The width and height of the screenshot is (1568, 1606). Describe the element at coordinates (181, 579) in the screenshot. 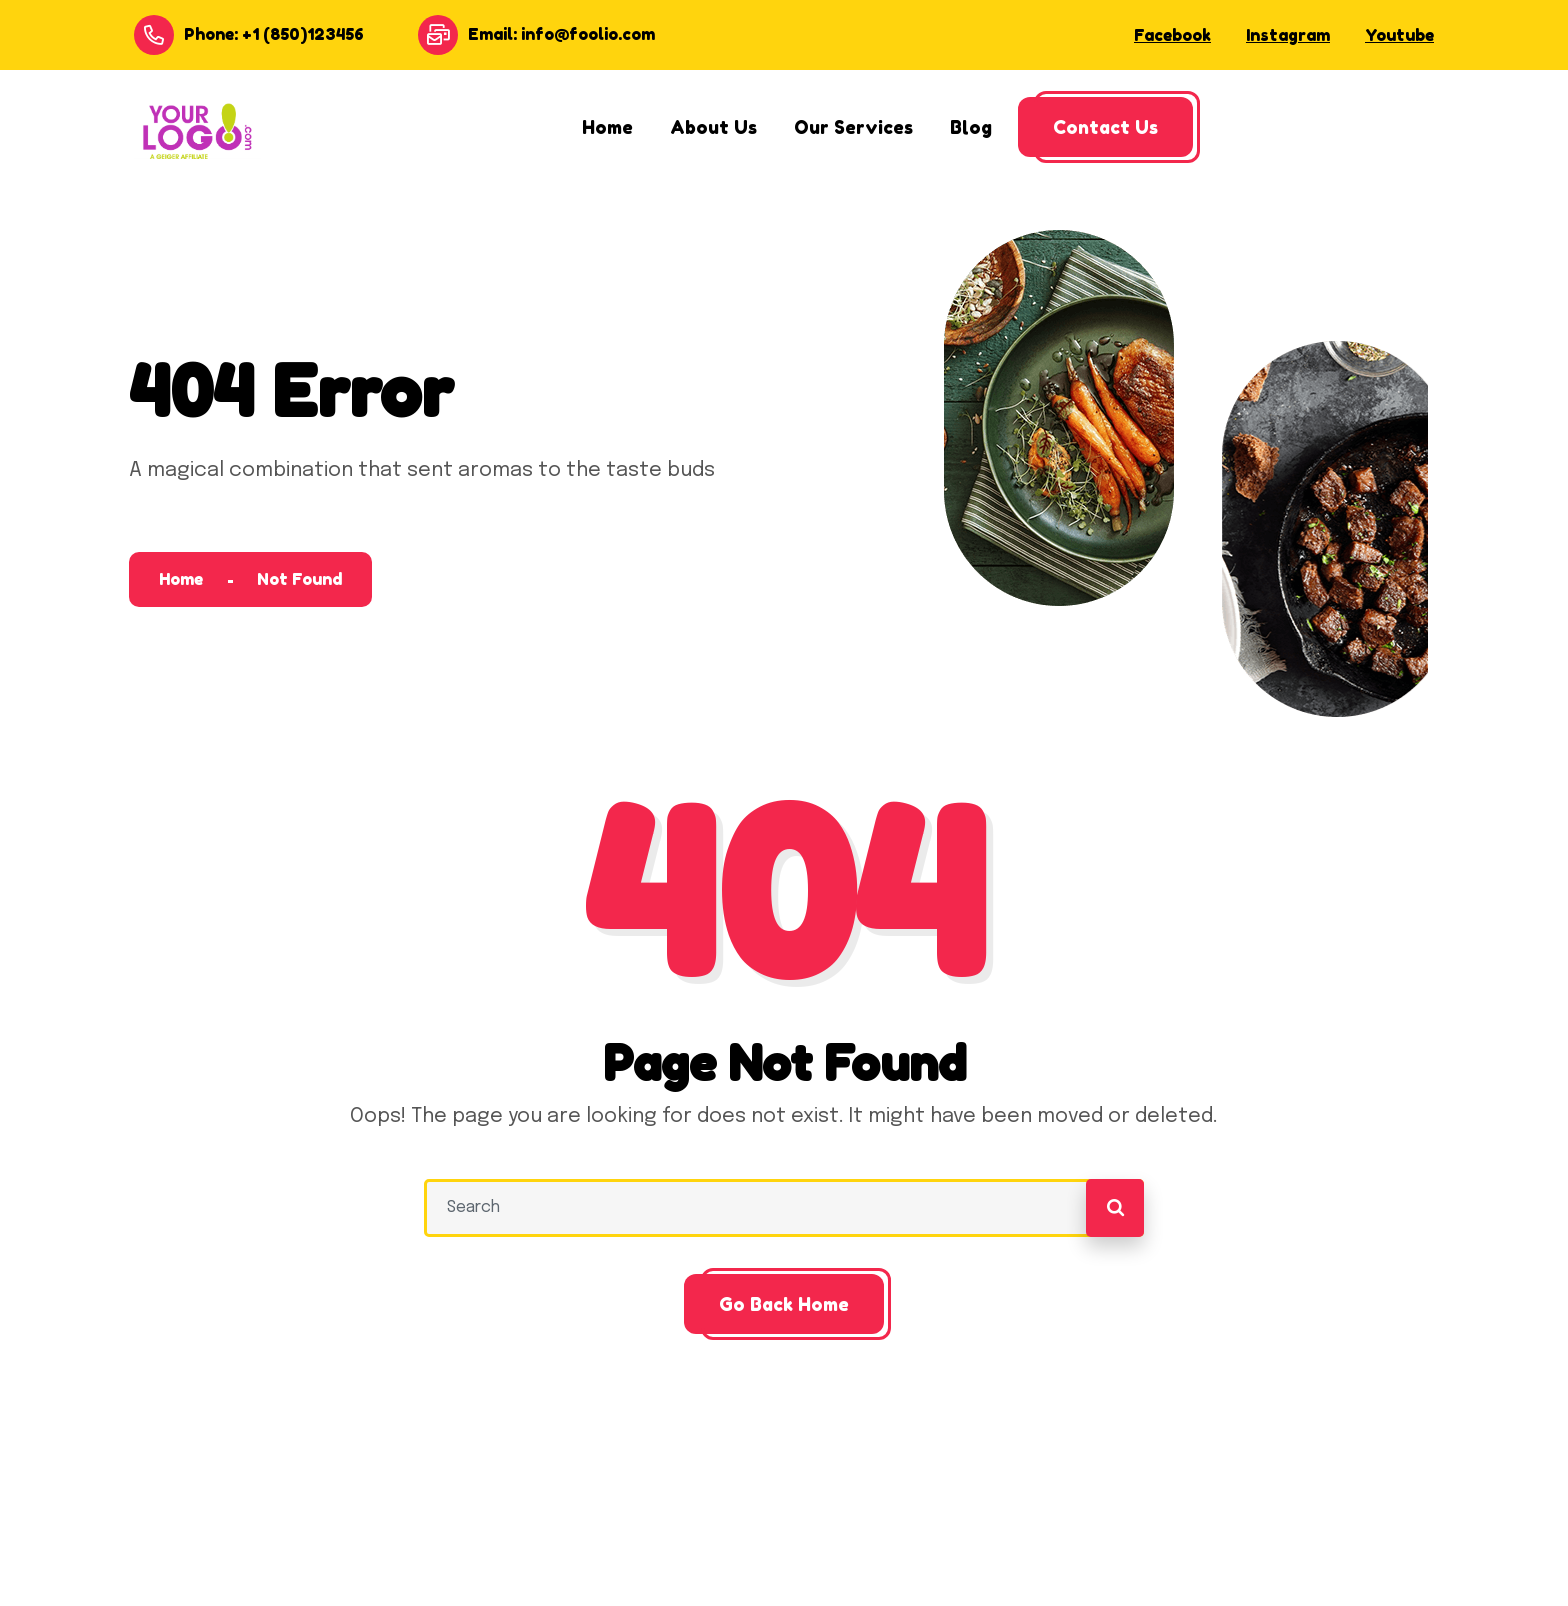

I see `Home` at that location.